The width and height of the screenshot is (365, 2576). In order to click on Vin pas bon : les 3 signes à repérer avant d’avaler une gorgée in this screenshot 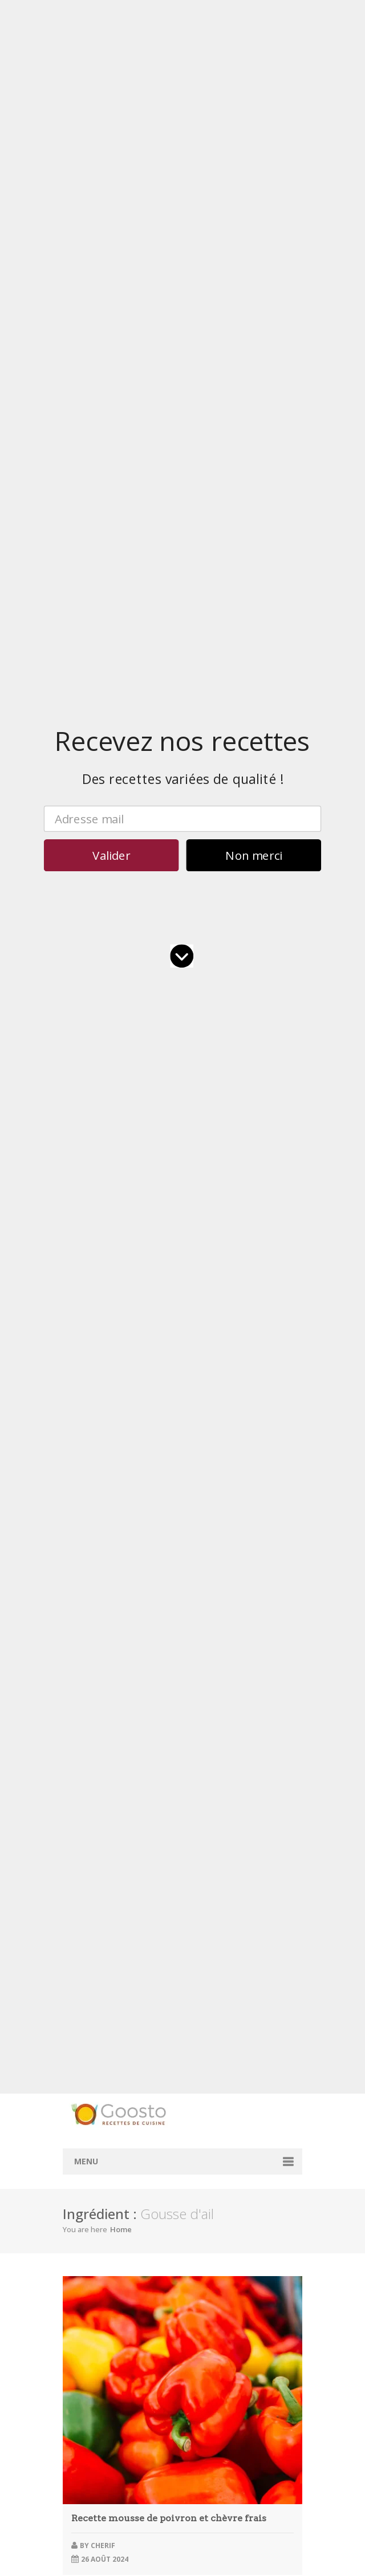, I will do `click(175, 1306)`.